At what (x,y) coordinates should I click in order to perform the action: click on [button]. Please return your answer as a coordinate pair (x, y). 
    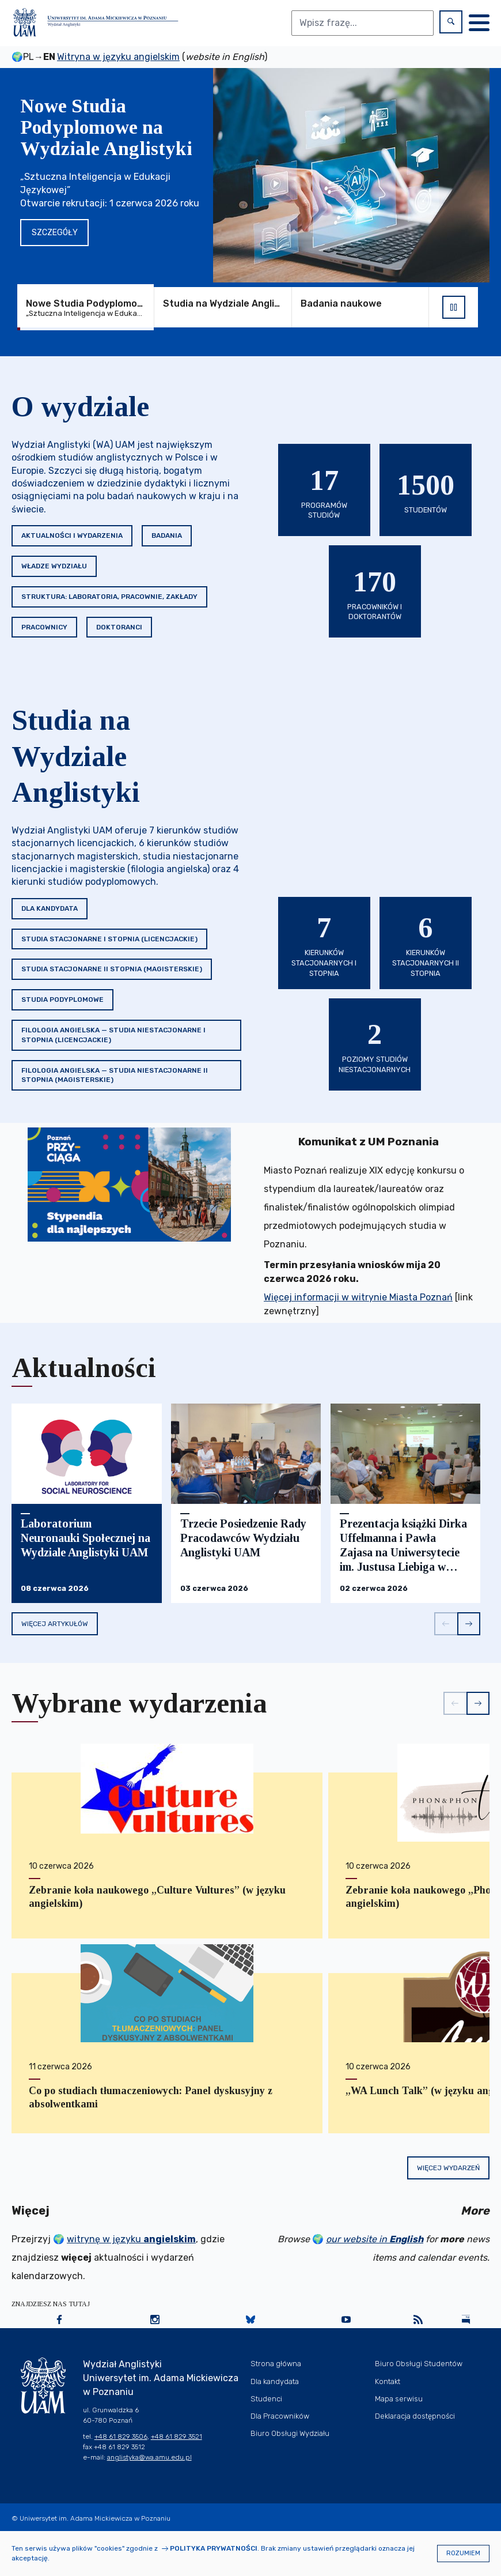
    Looking at the image, I should click on (445, 1623).